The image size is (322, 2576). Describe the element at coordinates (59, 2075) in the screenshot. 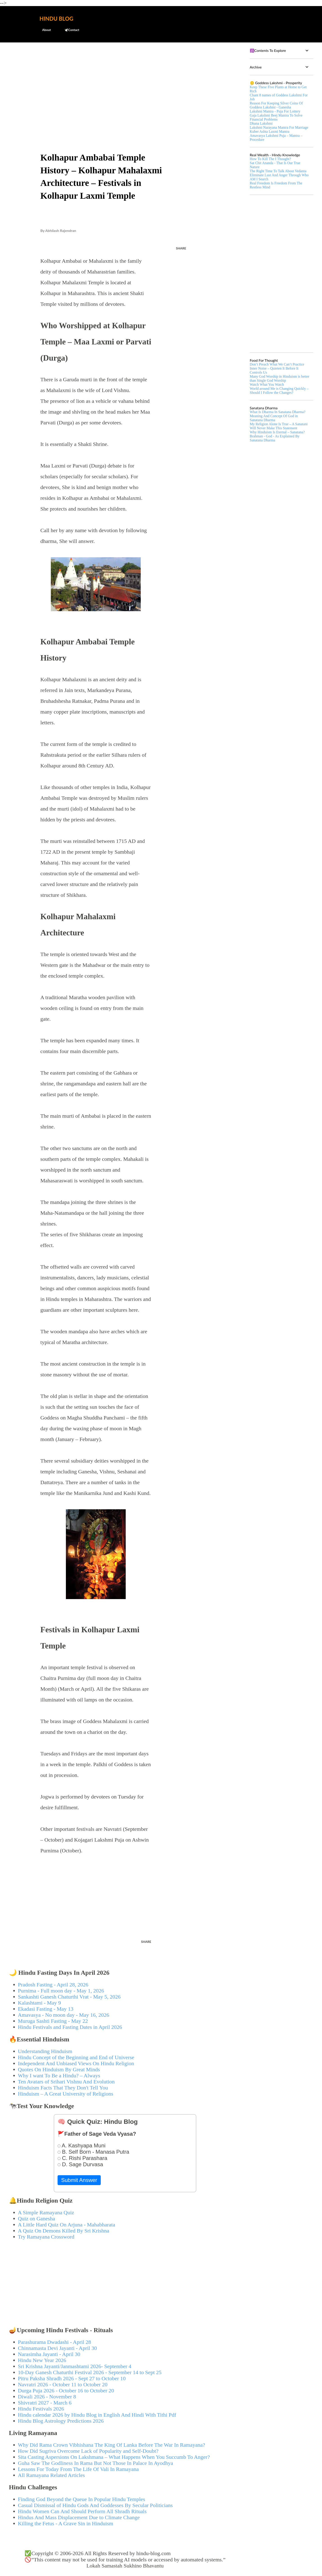

I see `Why I want To Be a Hindu? – Always` at that location.